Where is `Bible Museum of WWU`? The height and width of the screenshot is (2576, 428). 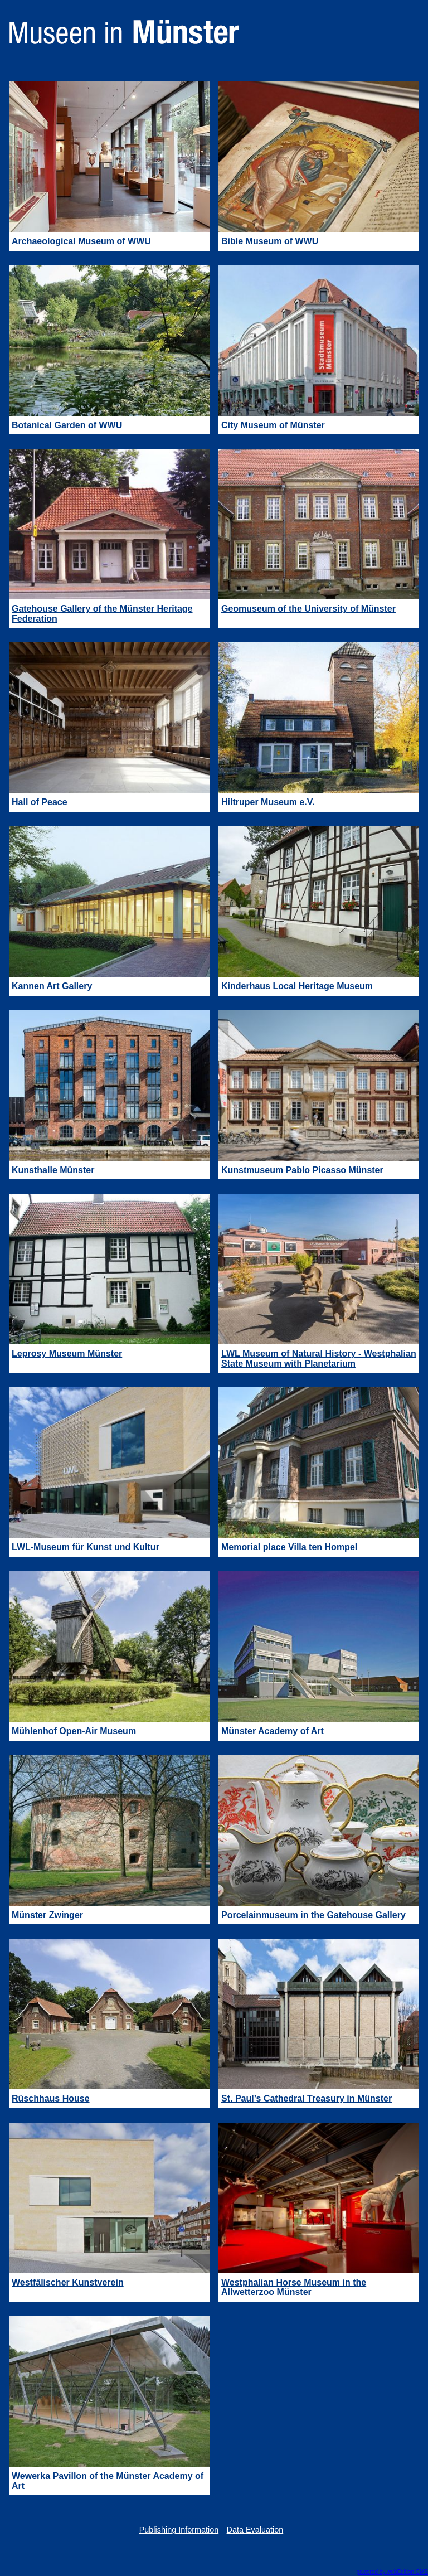
Bible Museum of WWU is located at coordinates (269, 241).